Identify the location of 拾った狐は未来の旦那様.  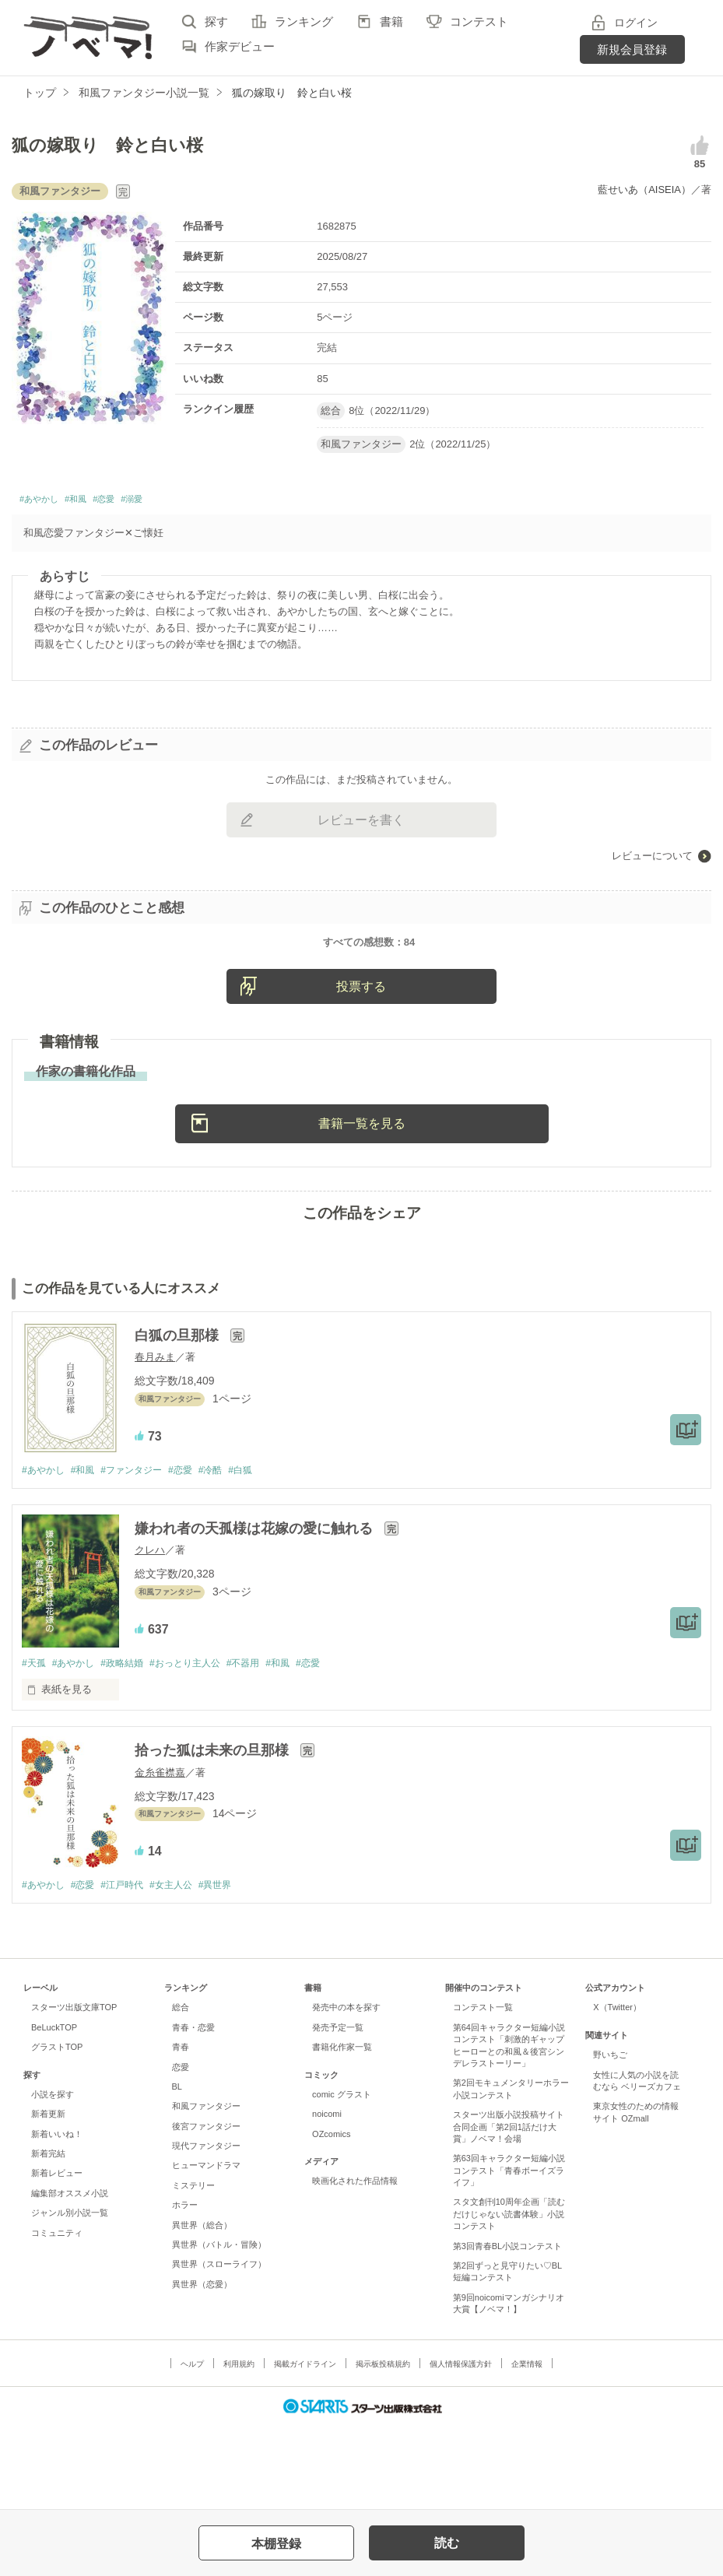
(214, 1833).